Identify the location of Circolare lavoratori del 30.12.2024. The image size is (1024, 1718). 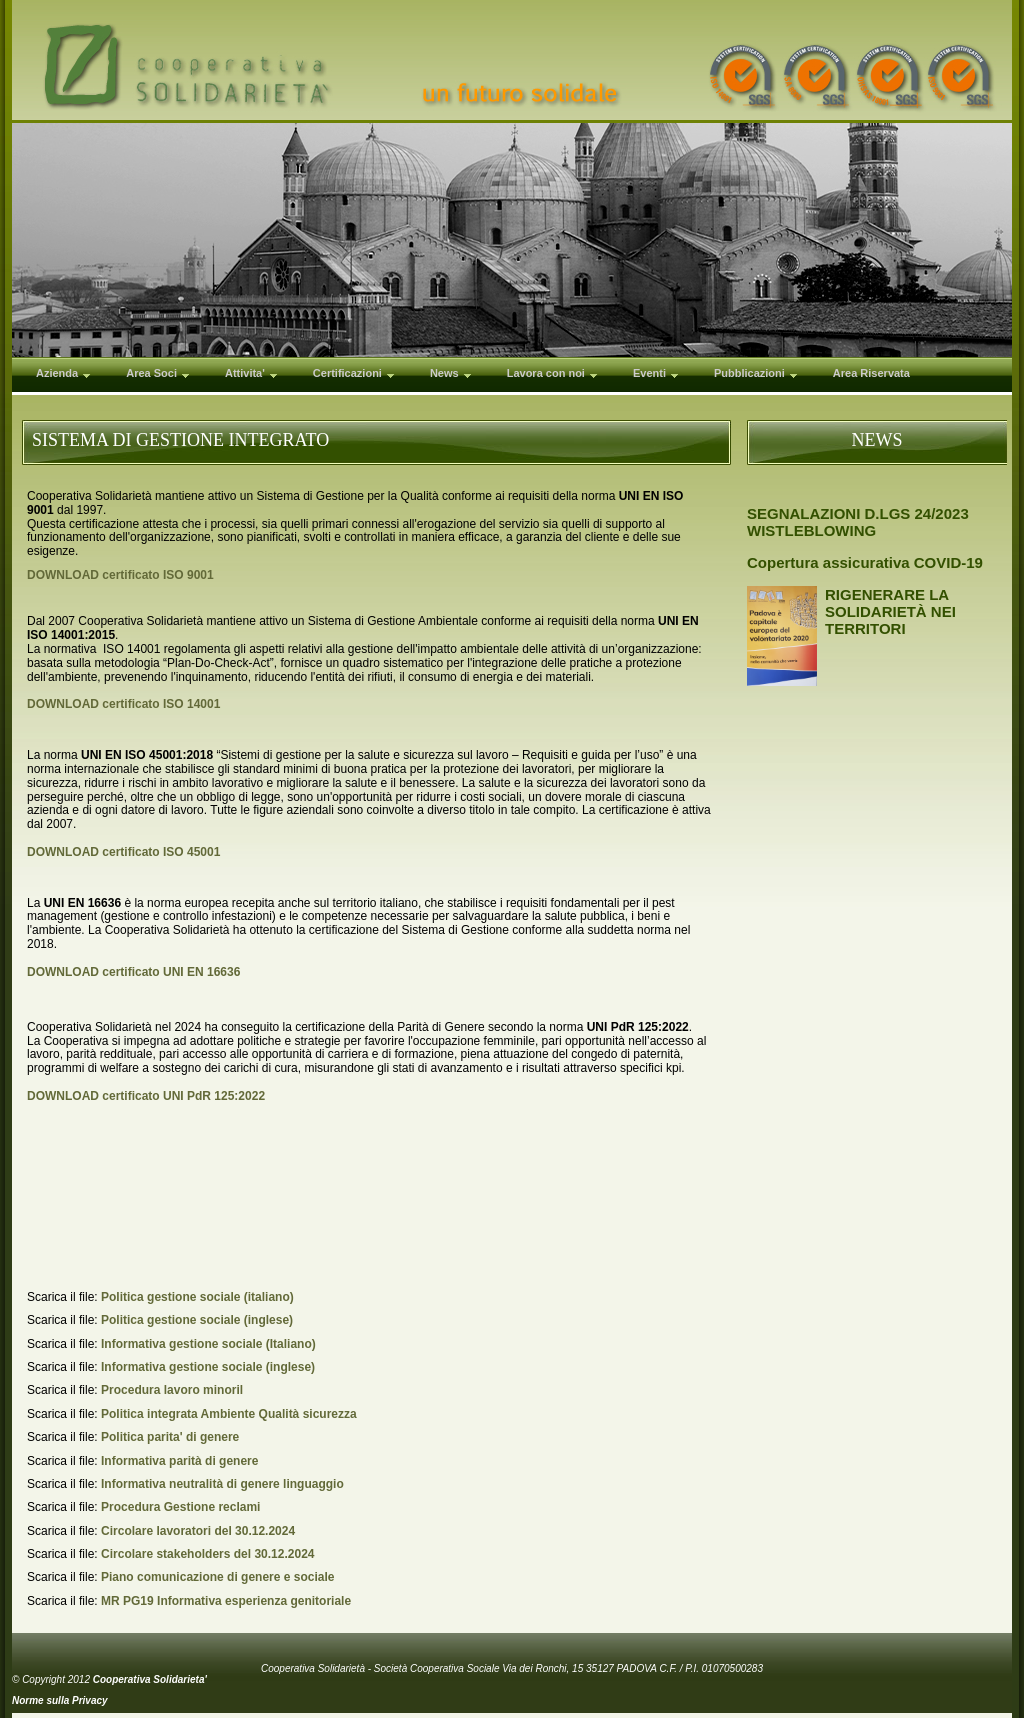
(198, 1531).